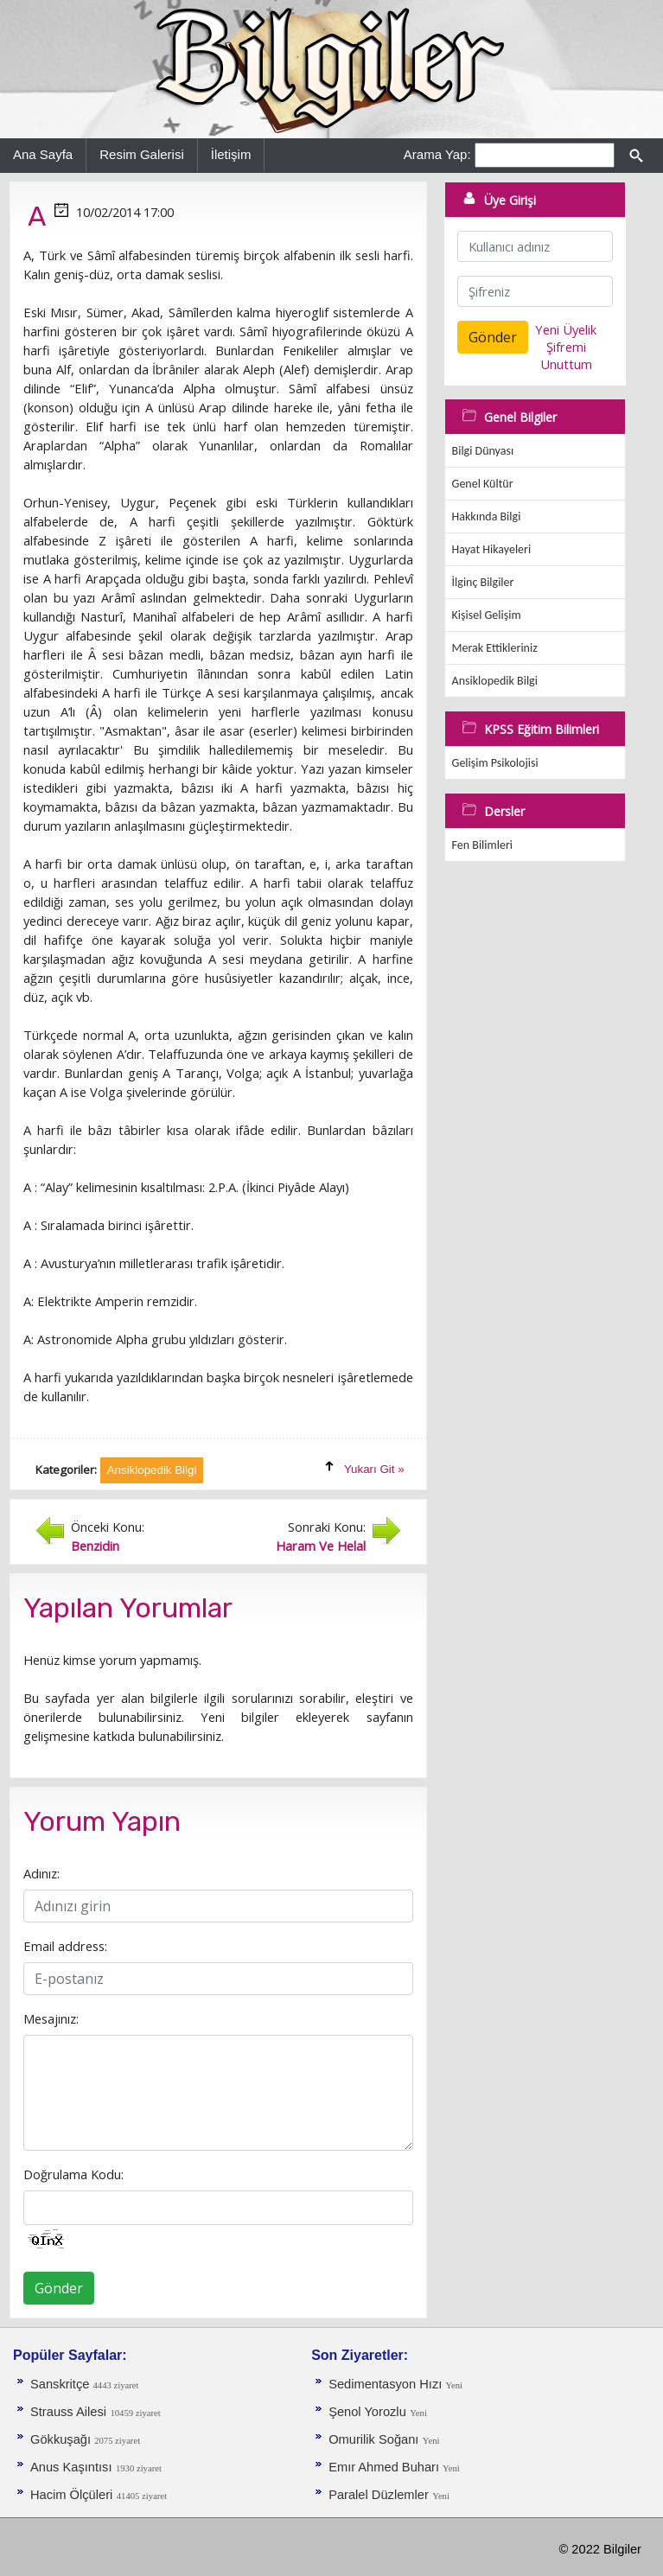  What do you see at coordinates (367, 2412) in the screenshot?
I see `Şenol Yorozlu` at bounding box center [367, 2412].